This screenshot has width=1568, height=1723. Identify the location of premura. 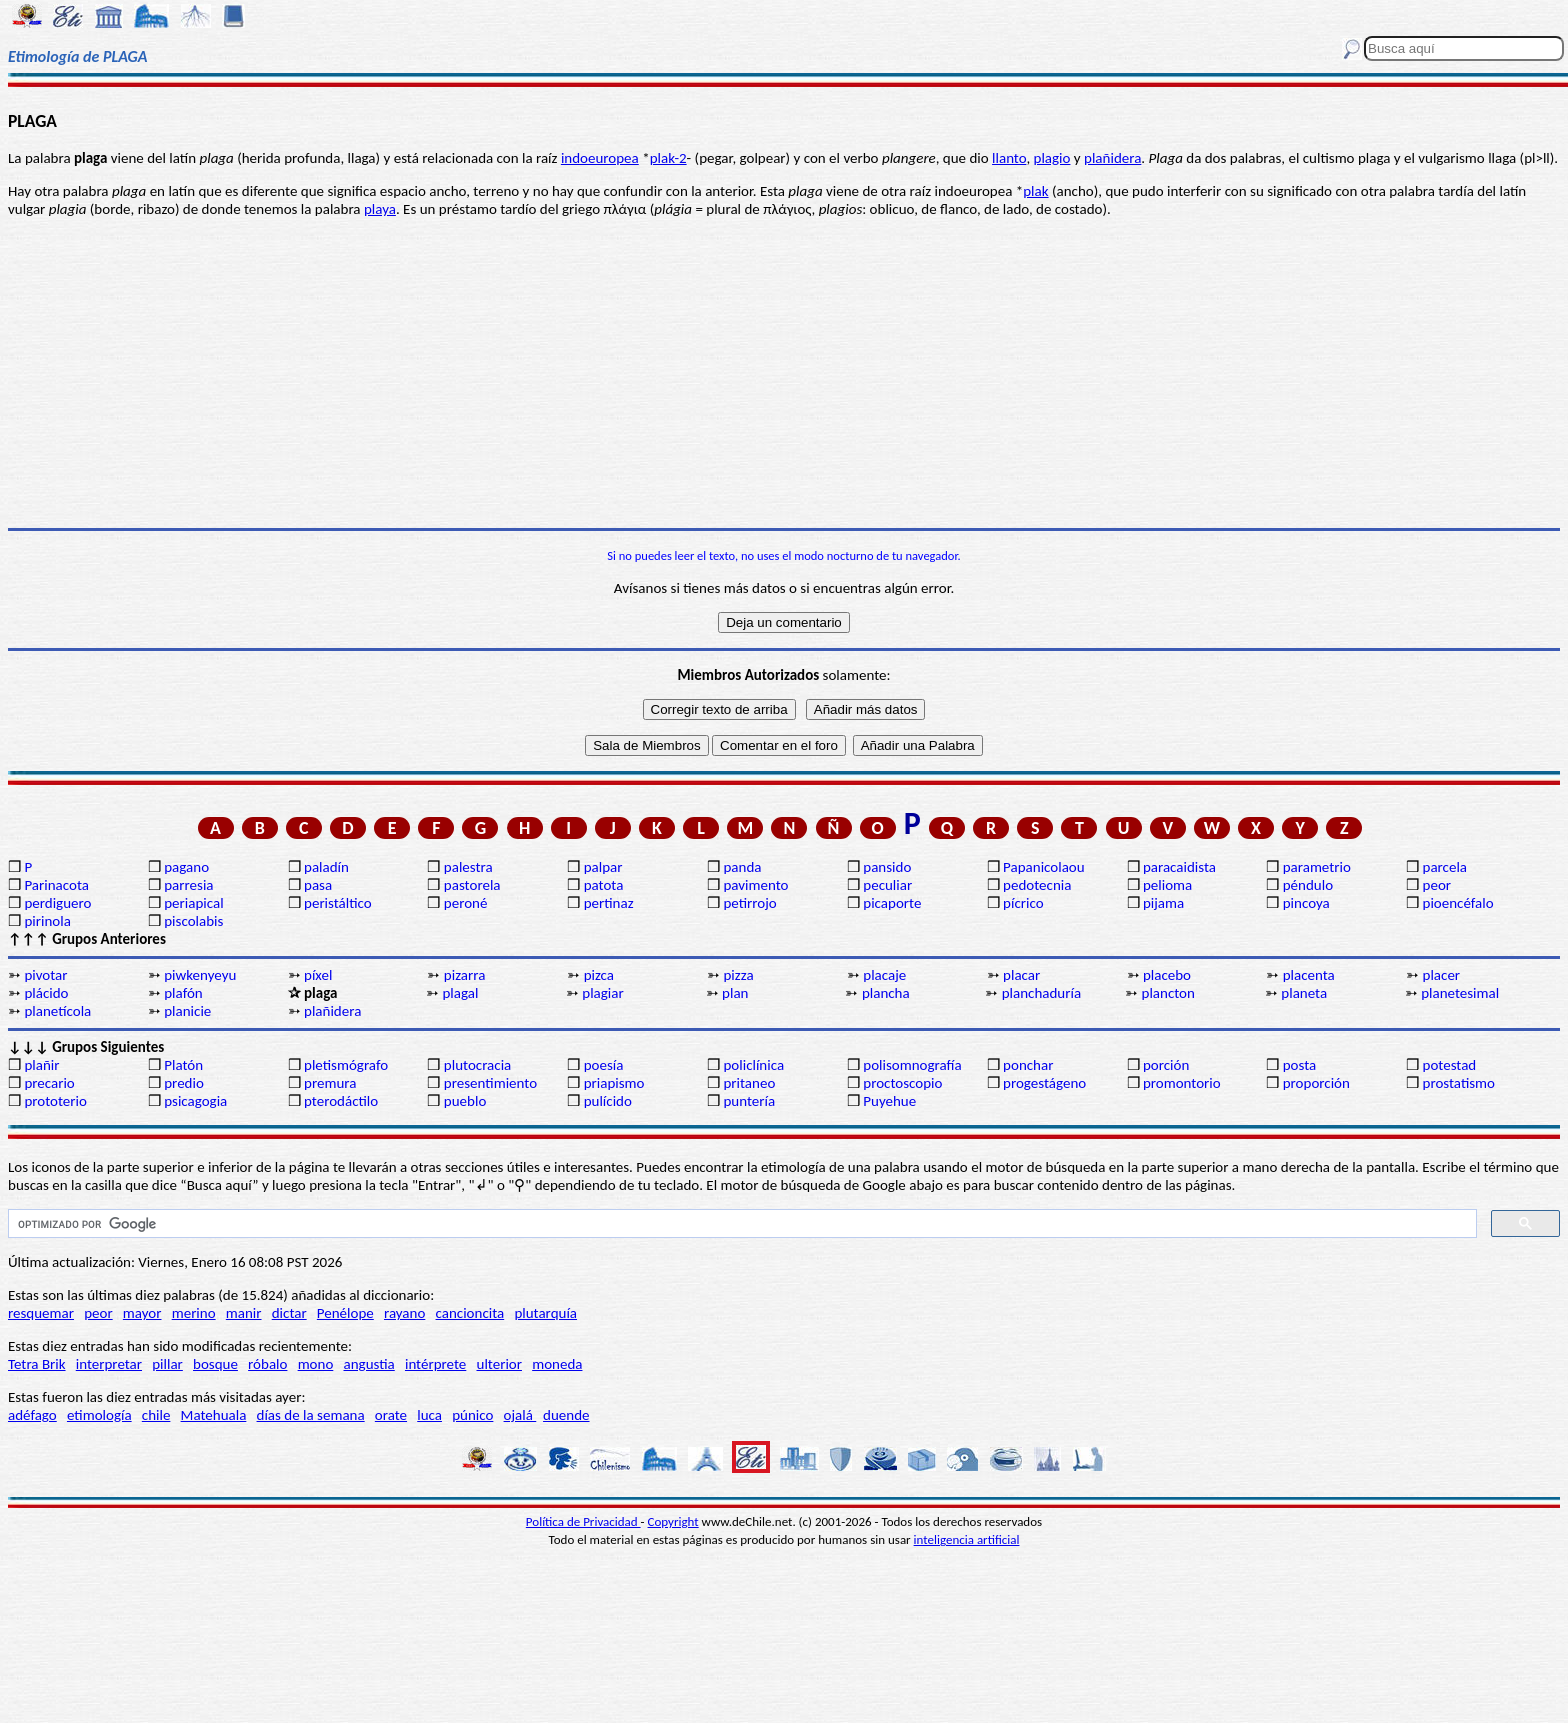
(330, 1083).